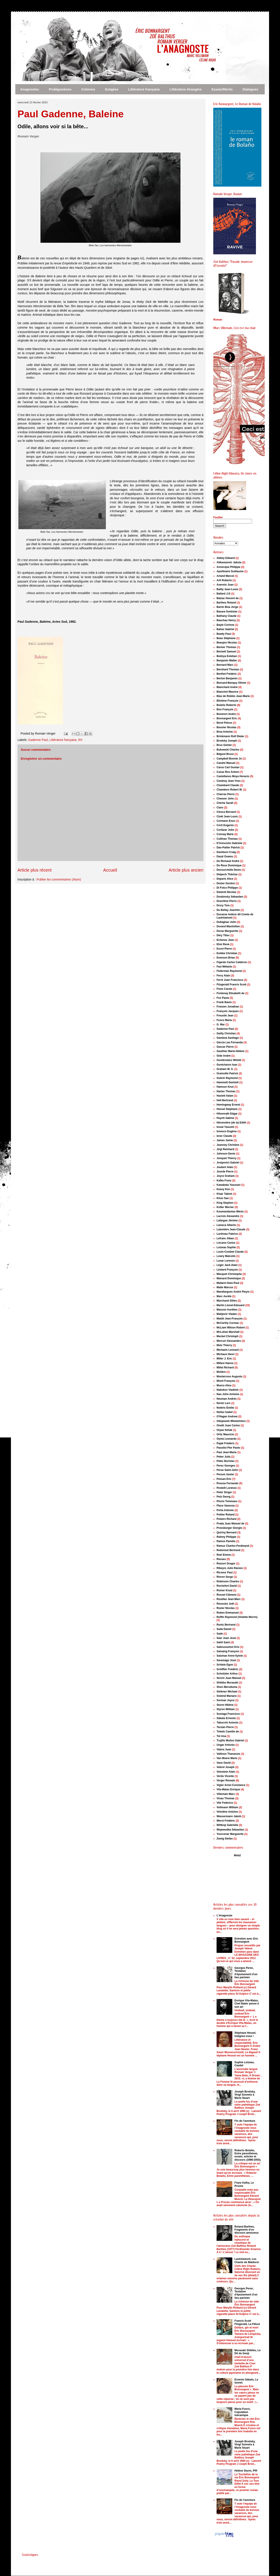  I want to click on Annocque Philippe, so click(228, 567).